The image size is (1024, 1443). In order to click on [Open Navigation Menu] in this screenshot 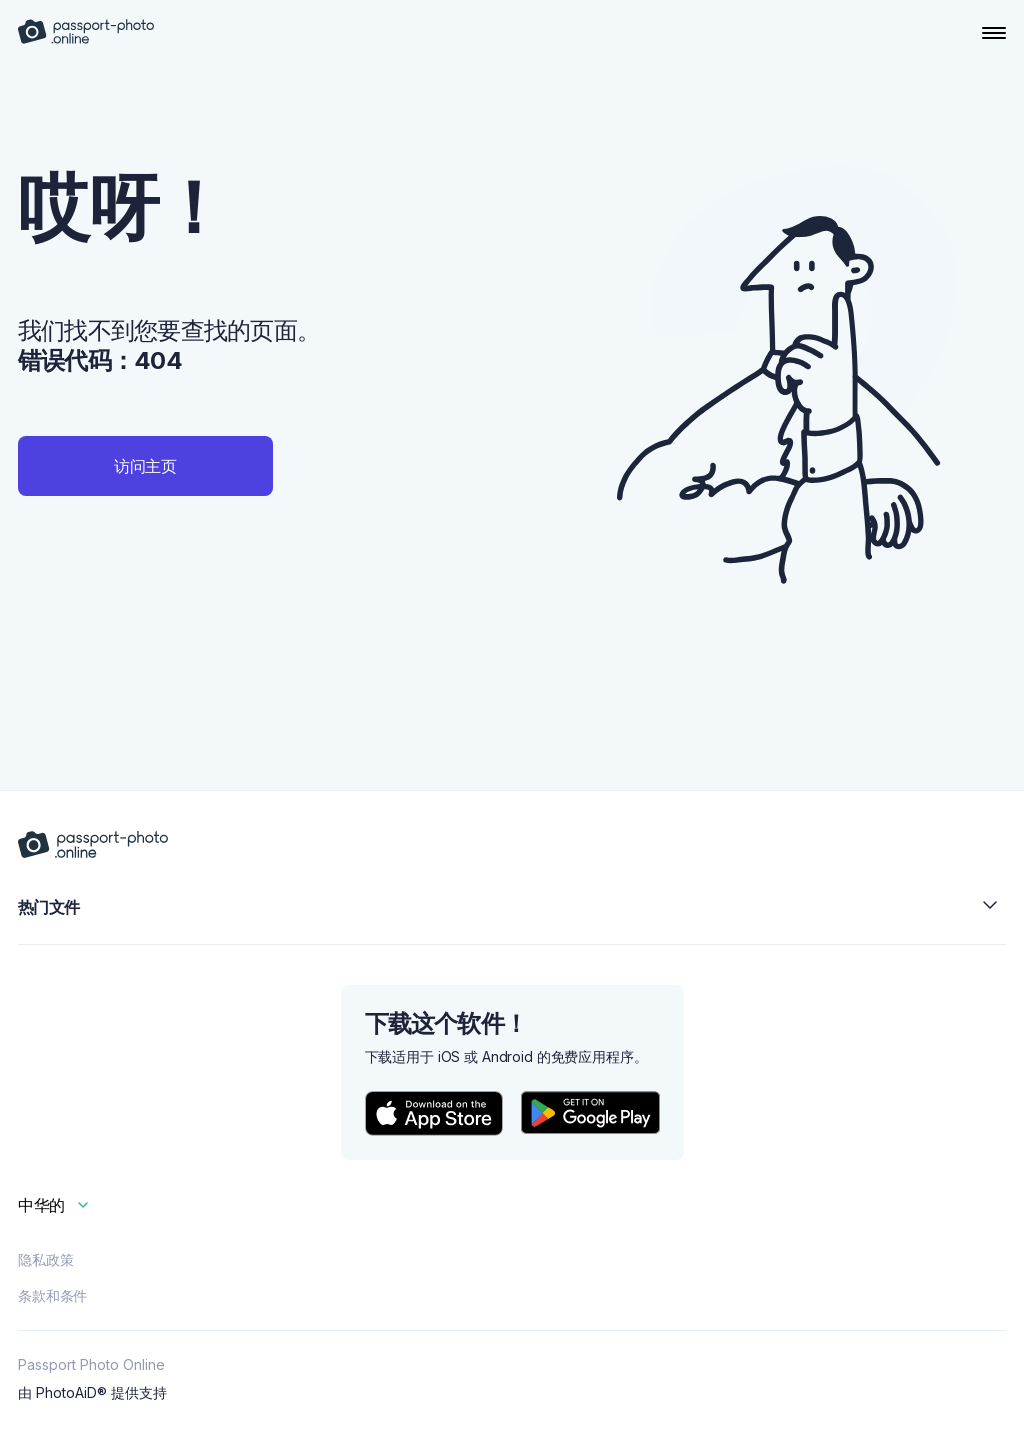, I will do `click(994, 33)`.